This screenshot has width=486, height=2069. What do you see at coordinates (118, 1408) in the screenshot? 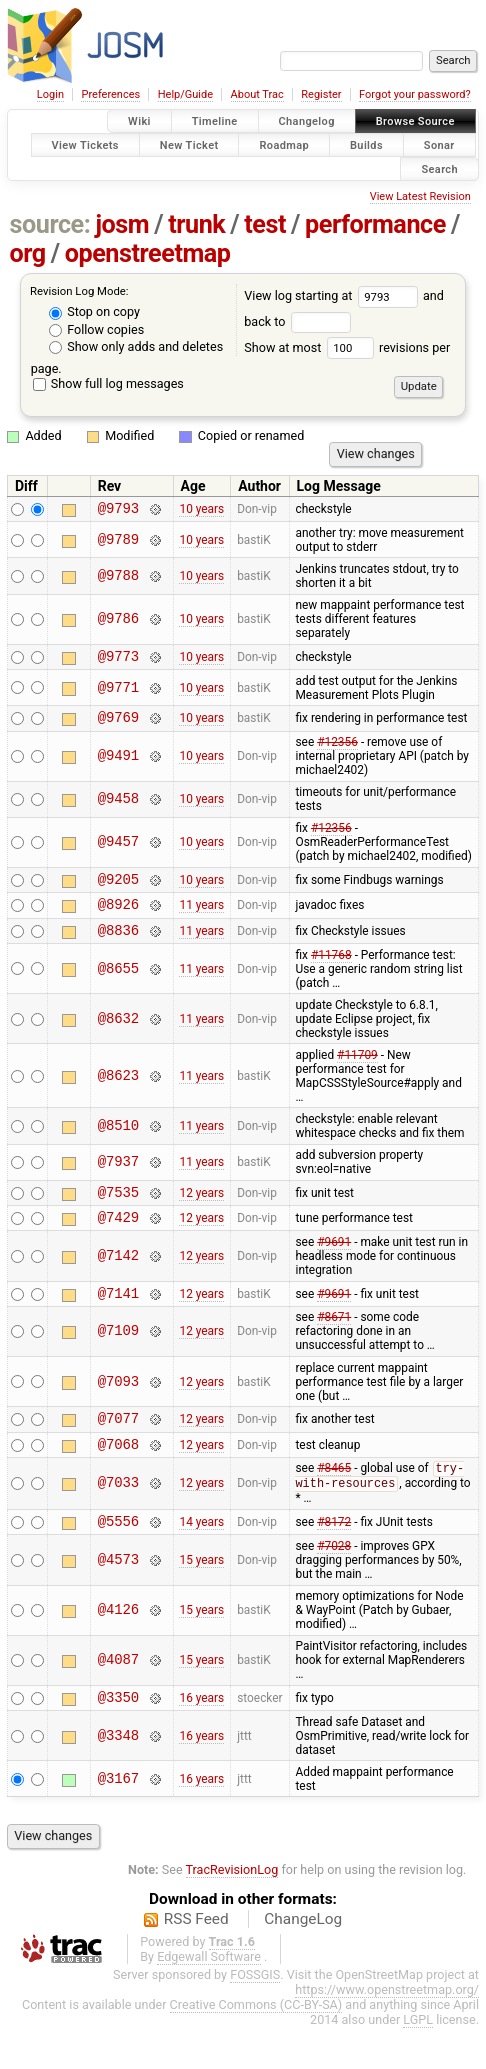
I see `@7093` at bounding box center [118, 1408].